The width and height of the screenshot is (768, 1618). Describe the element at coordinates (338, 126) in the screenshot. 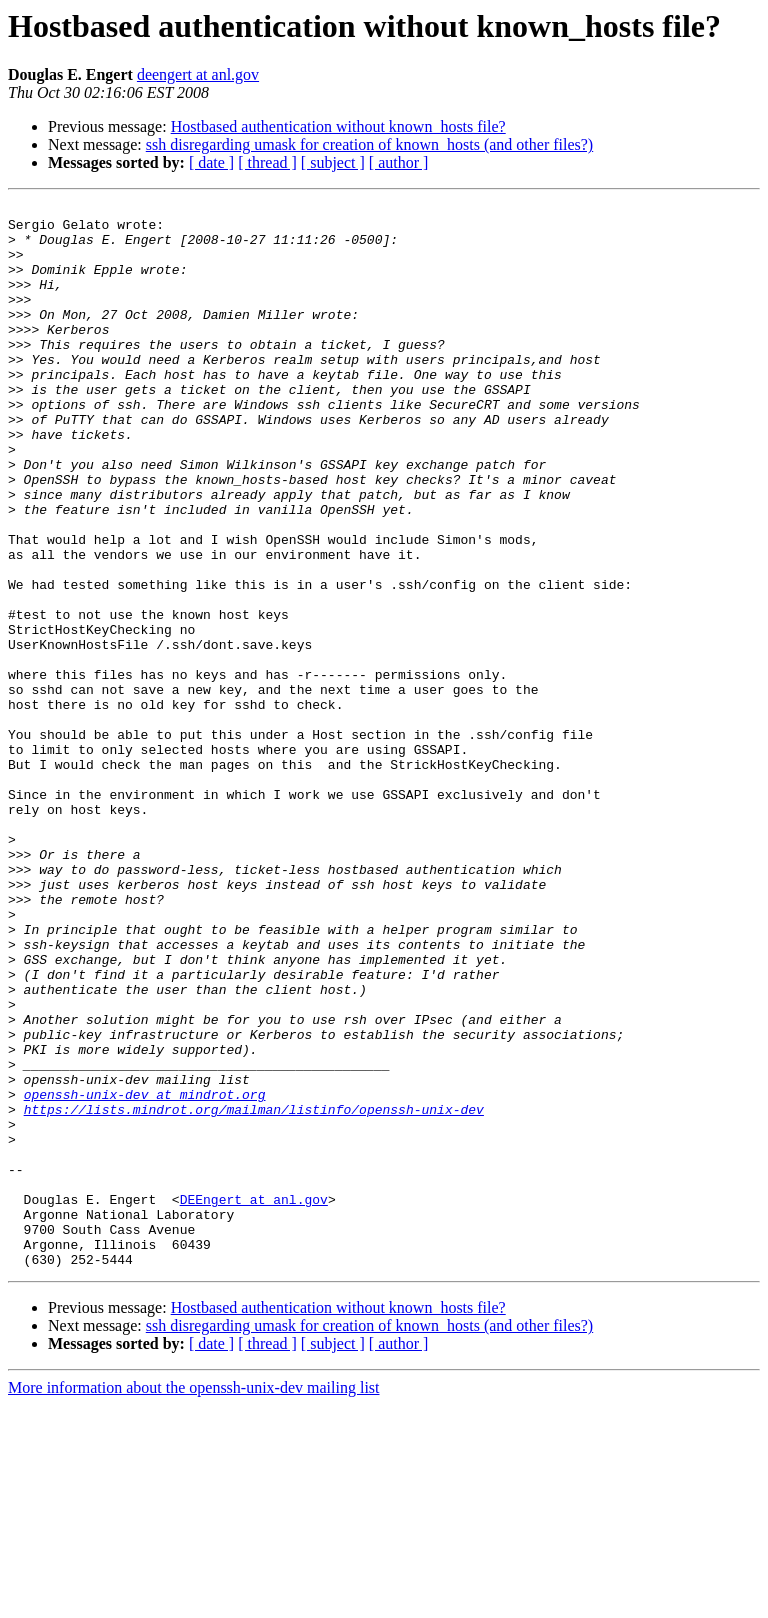

I see `Hostbased authentication without known_hosts file?` at that location.